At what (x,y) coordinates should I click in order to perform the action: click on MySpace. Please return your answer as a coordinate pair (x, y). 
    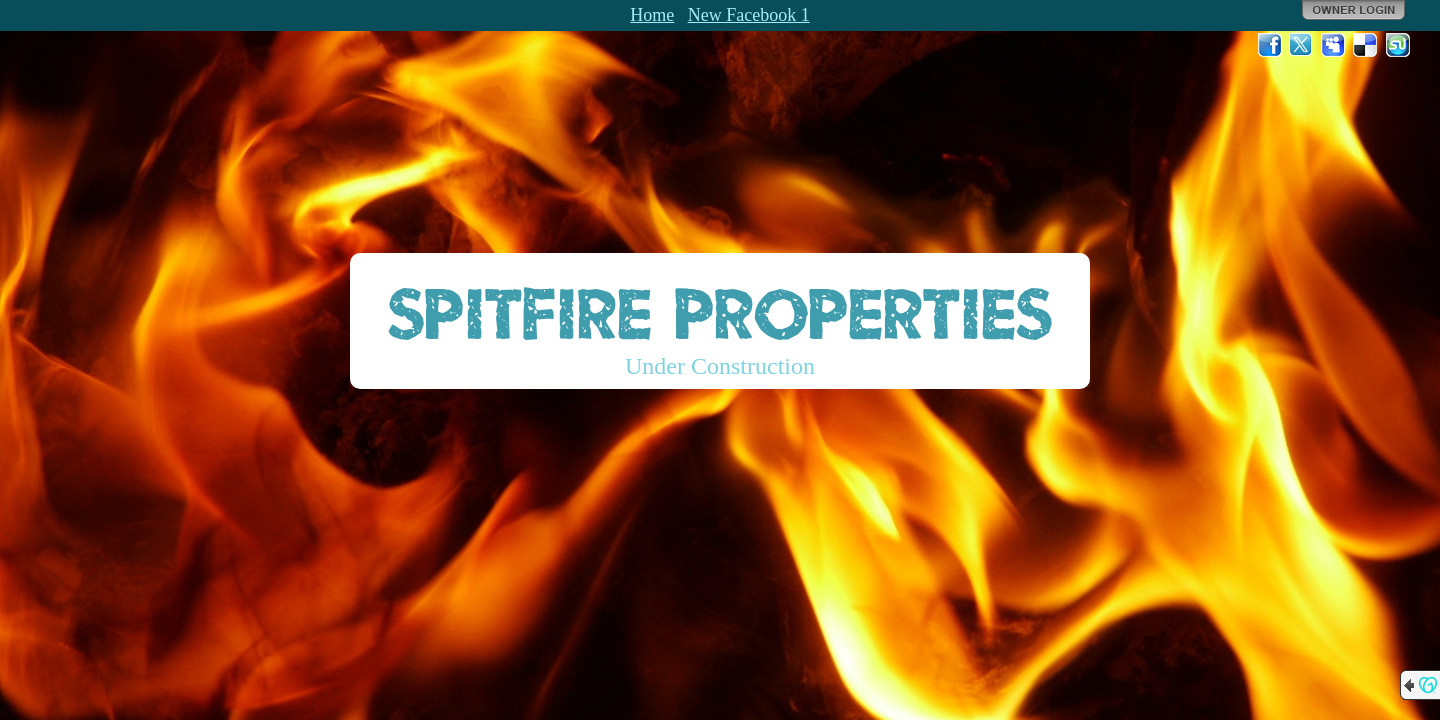
    Looking at the image, I should click on (1334, 45).